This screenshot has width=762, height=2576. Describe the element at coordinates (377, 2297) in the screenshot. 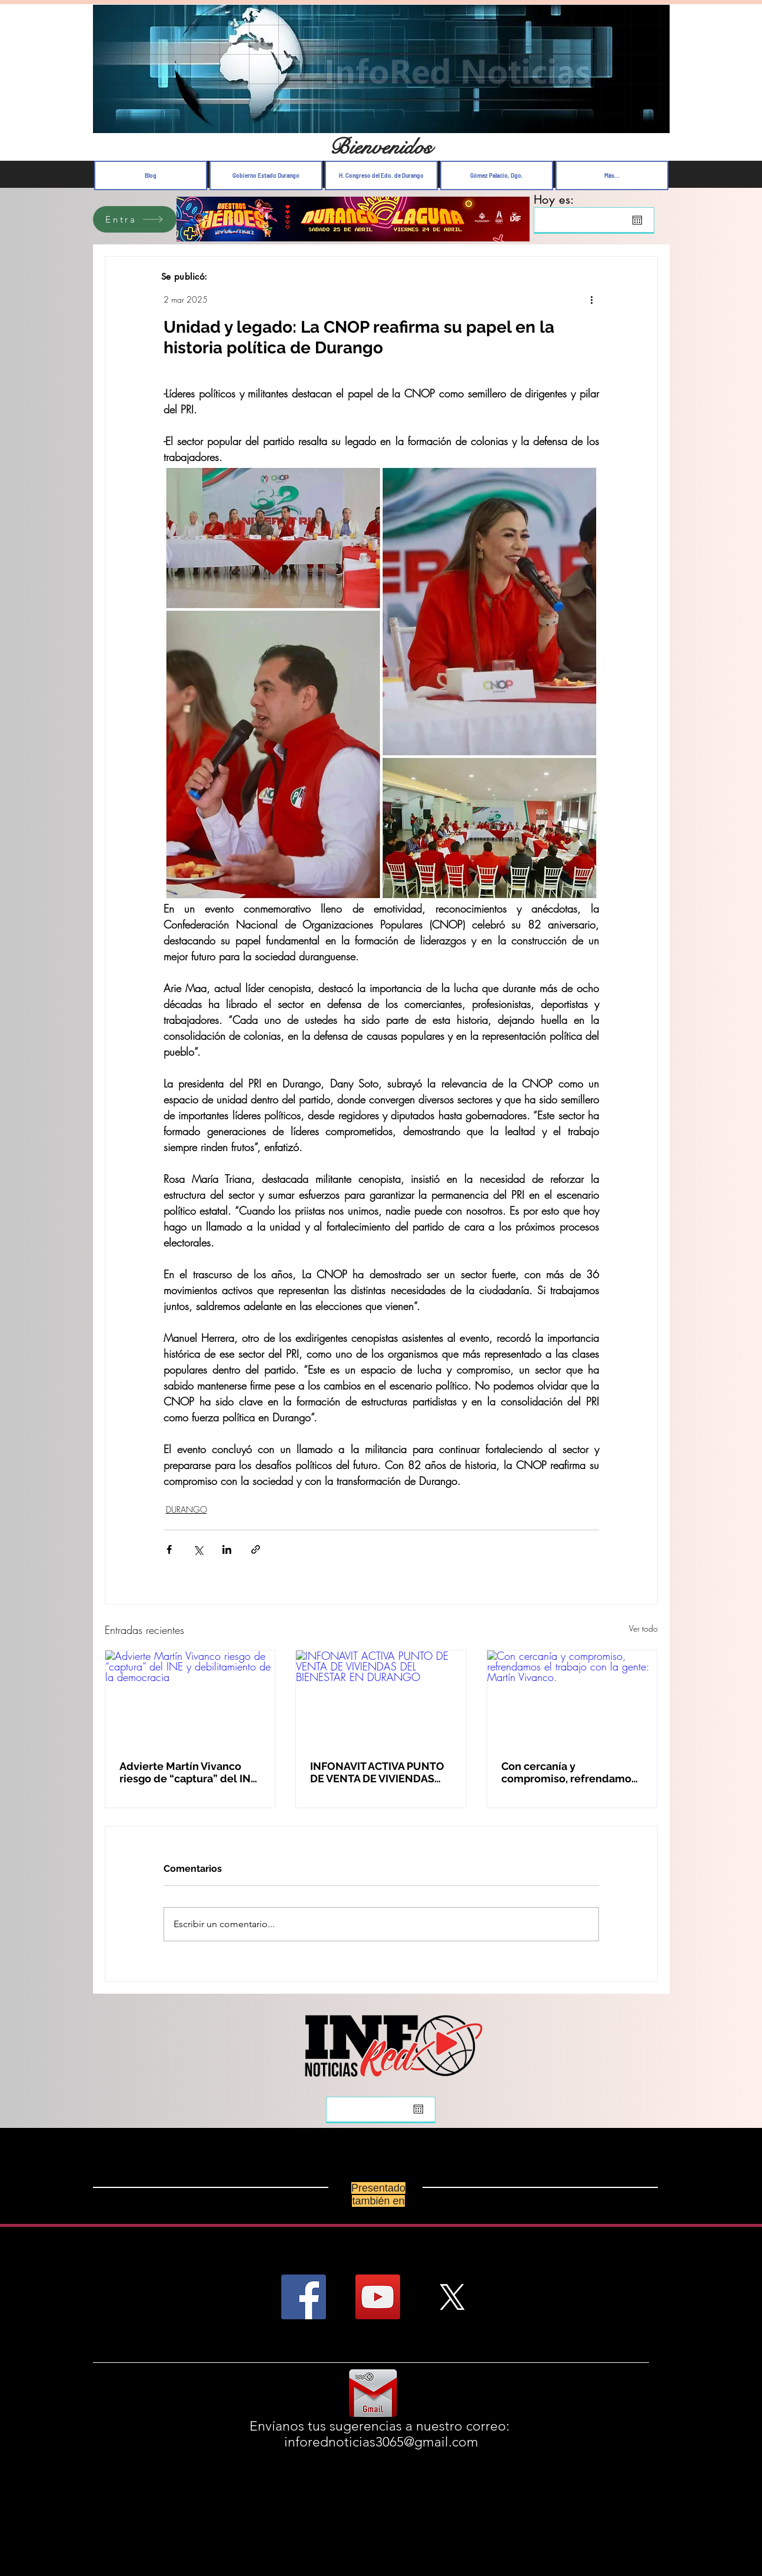

I see `[YouTube Social Icon]` at that location.